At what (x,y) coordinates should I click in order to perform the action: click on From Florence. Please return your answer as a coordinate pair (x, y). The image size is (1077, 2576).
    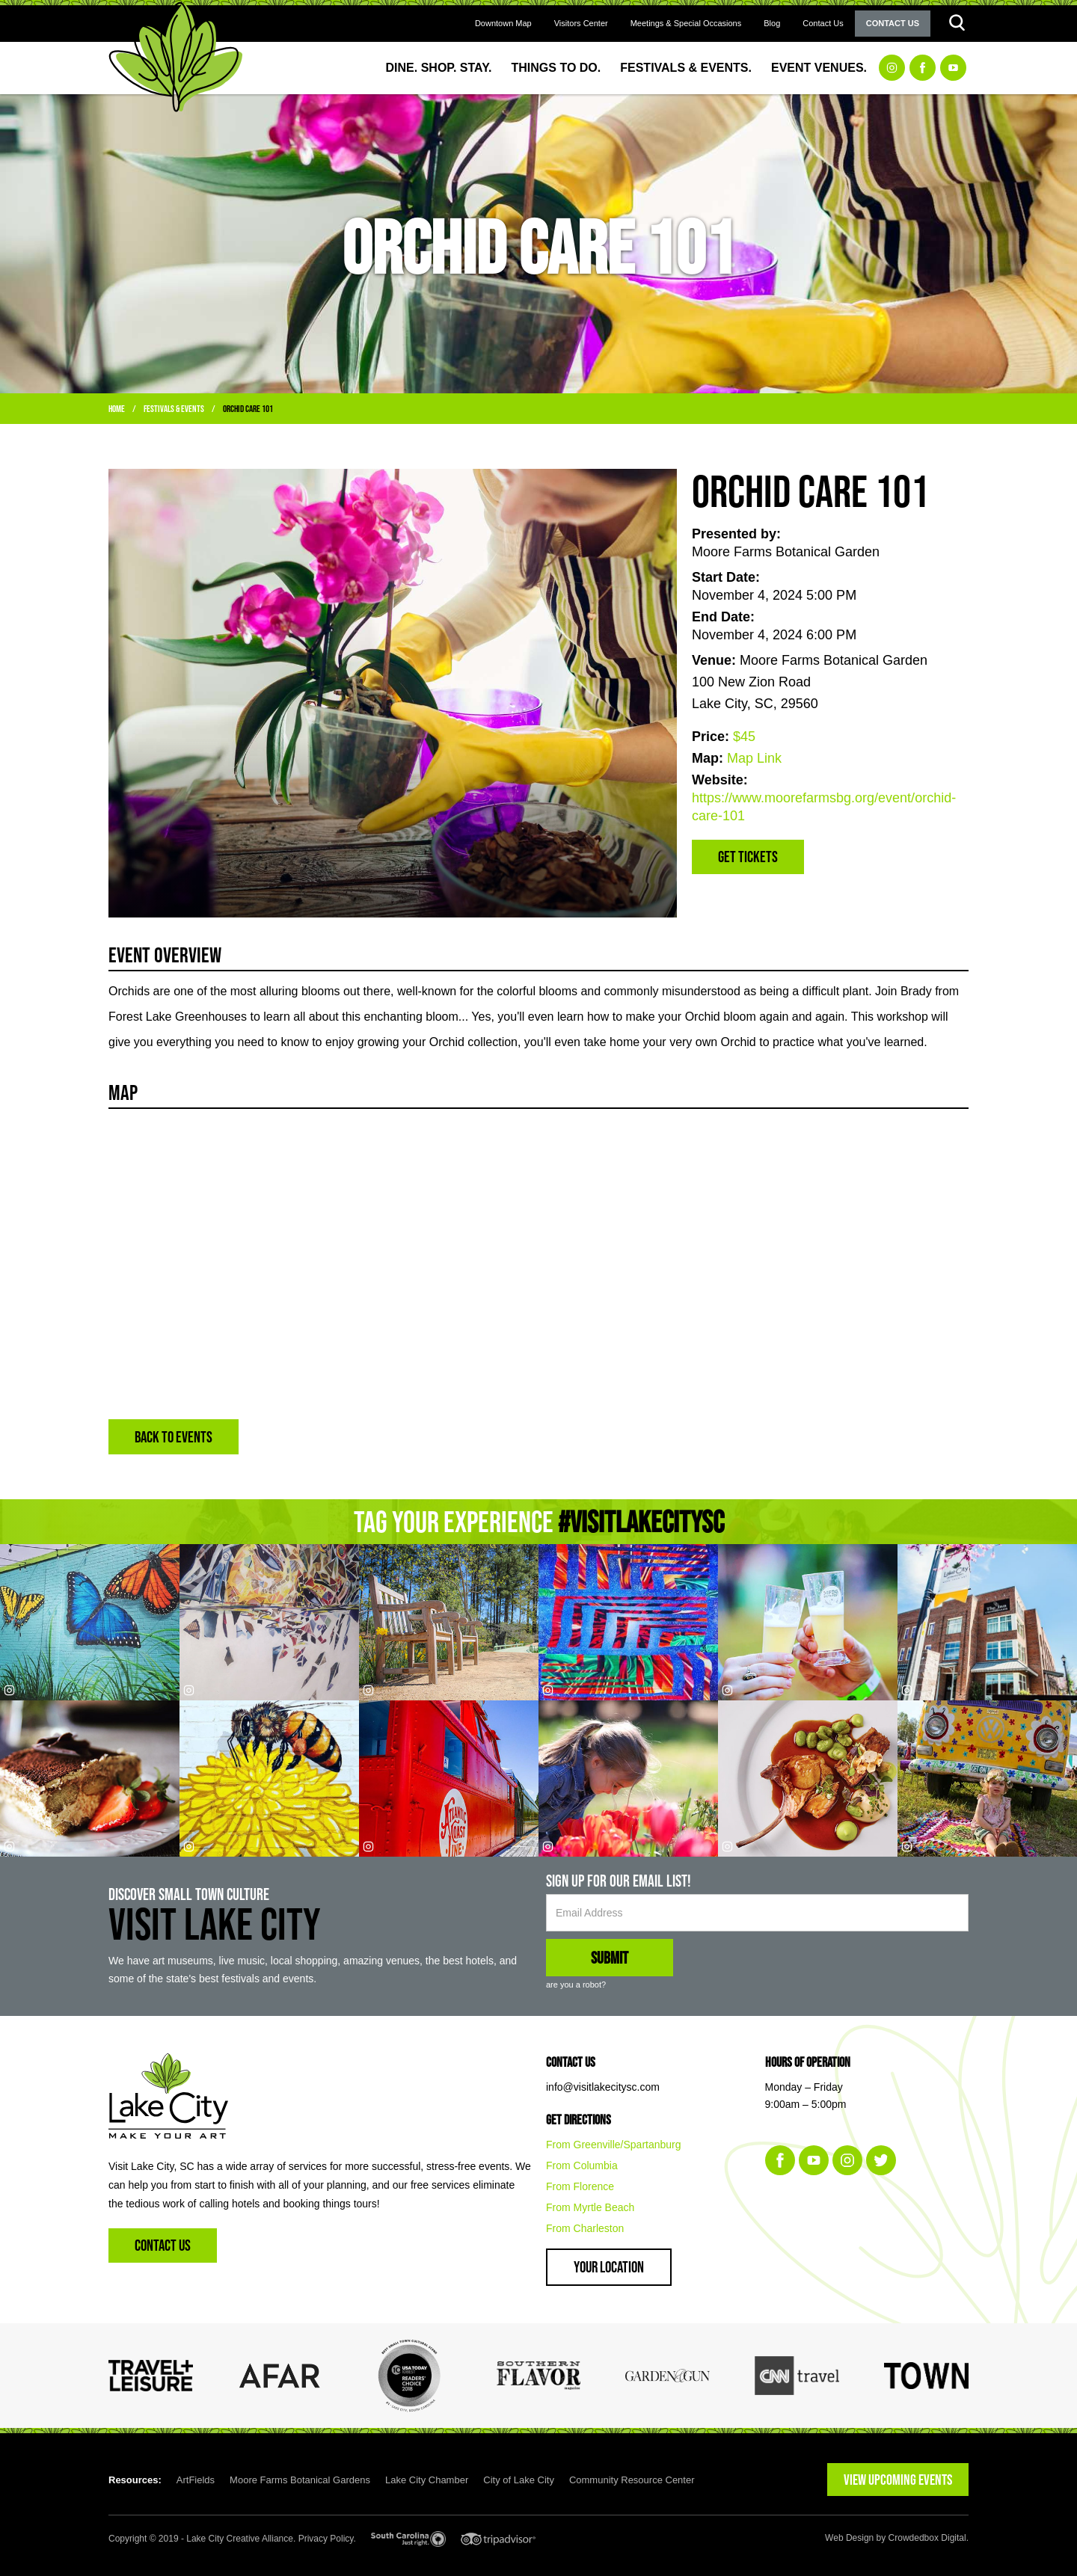
    Looking at the image, I should click on (580, 2186).